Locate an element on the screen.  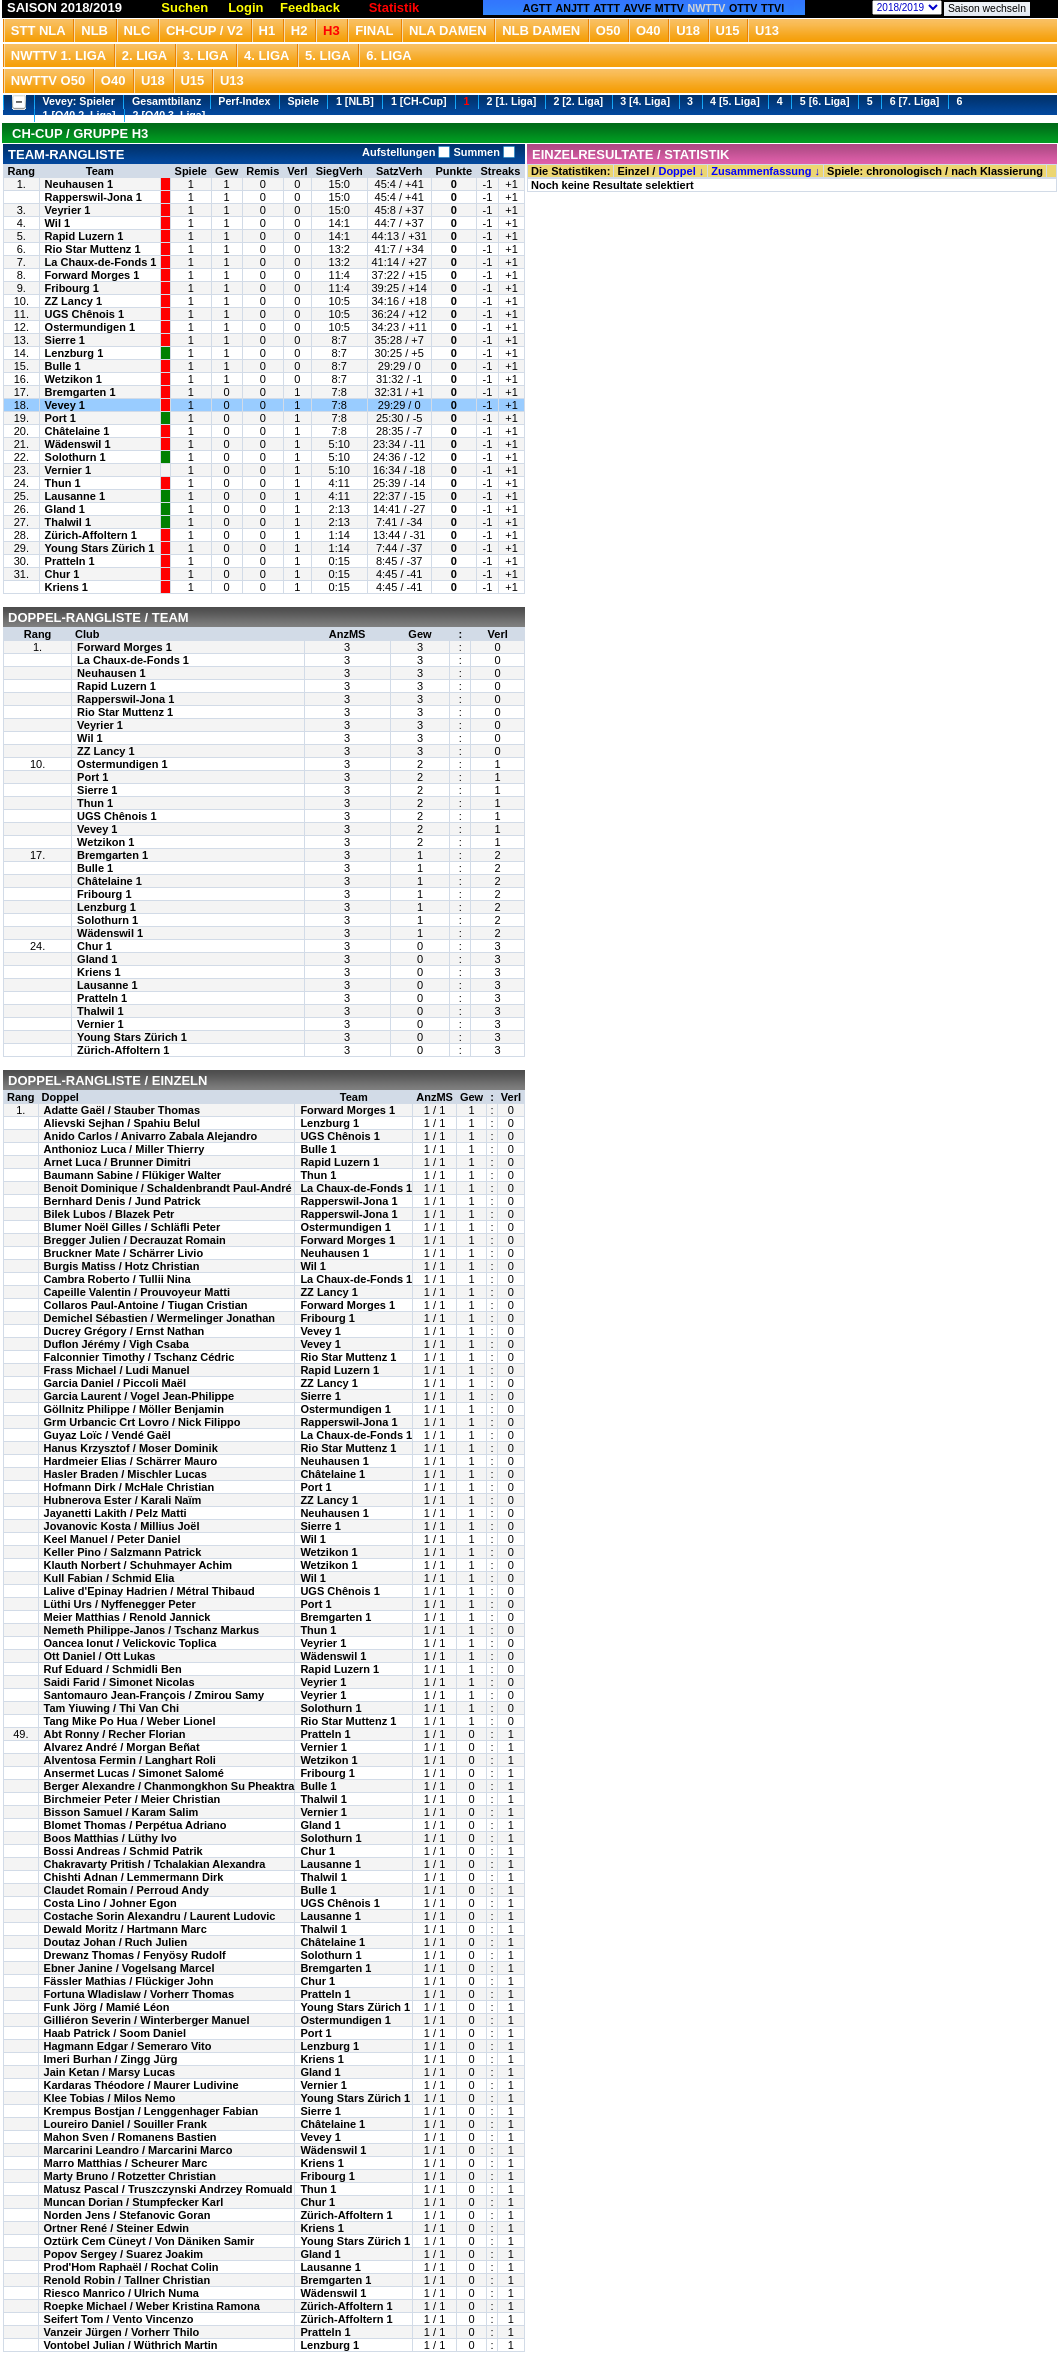
Veyrier 1 is located at coordinates (68, 210).